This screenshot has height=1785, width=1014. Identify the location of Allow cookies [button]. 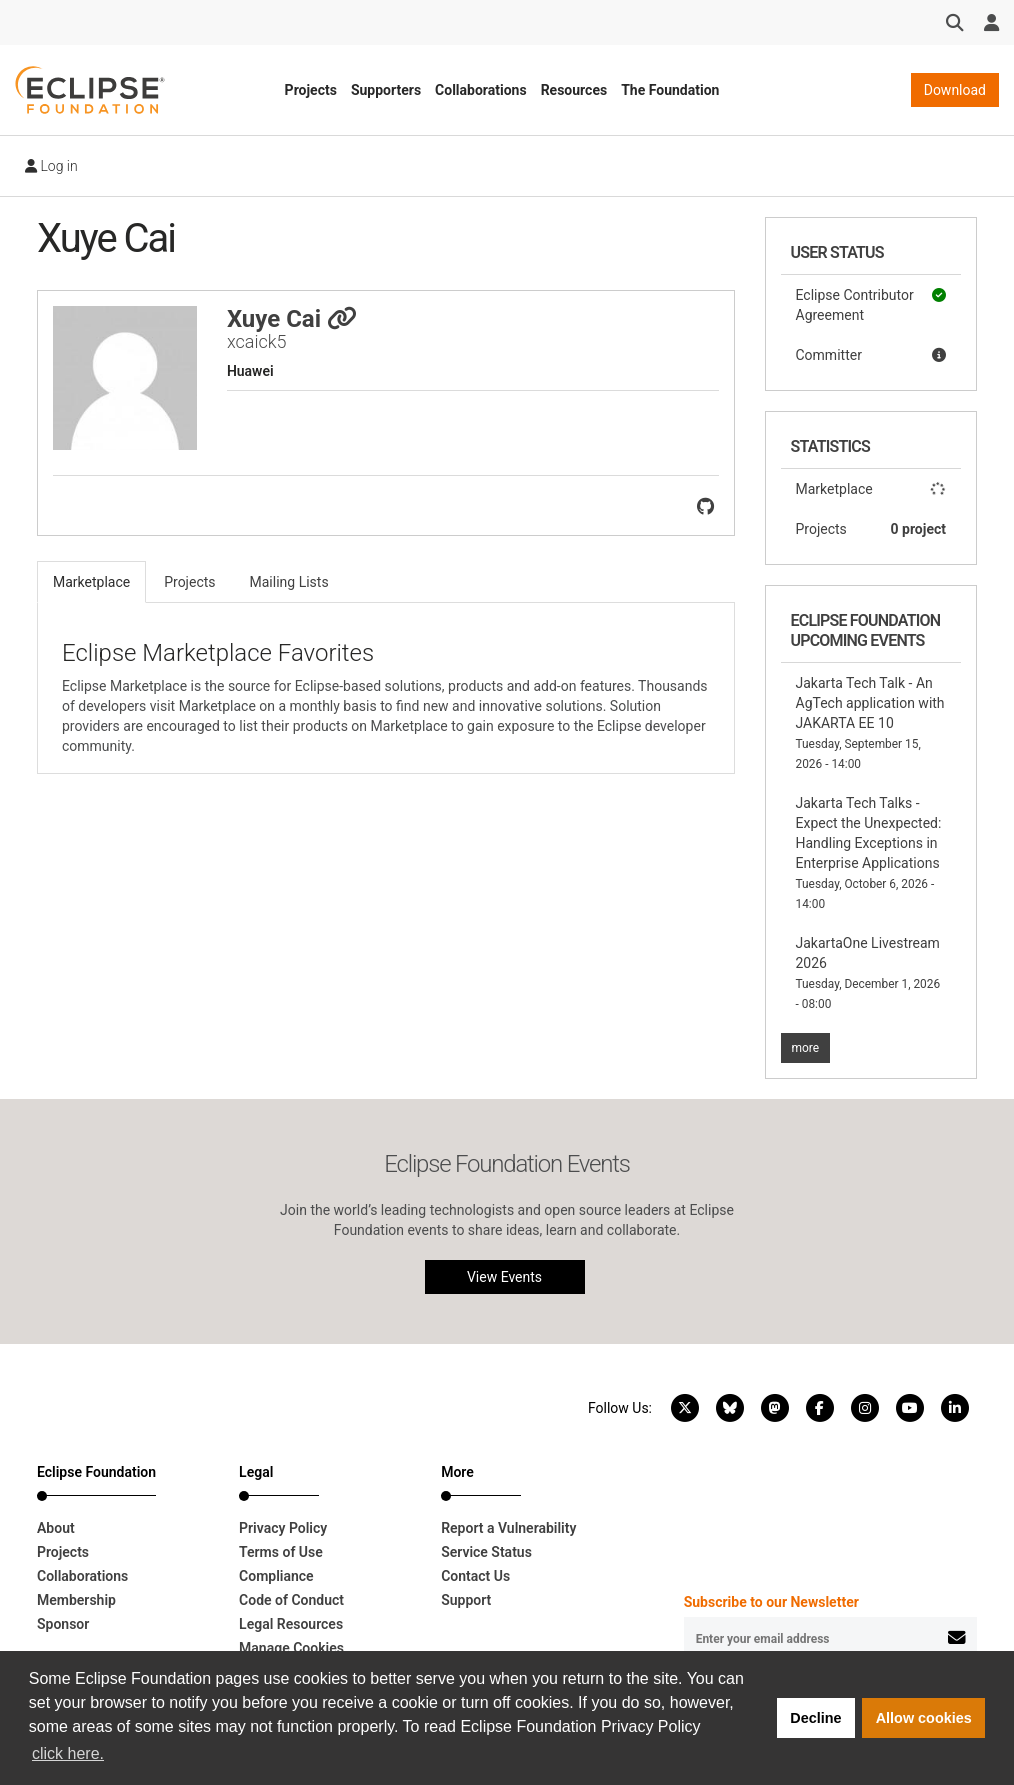
(924, 1718).